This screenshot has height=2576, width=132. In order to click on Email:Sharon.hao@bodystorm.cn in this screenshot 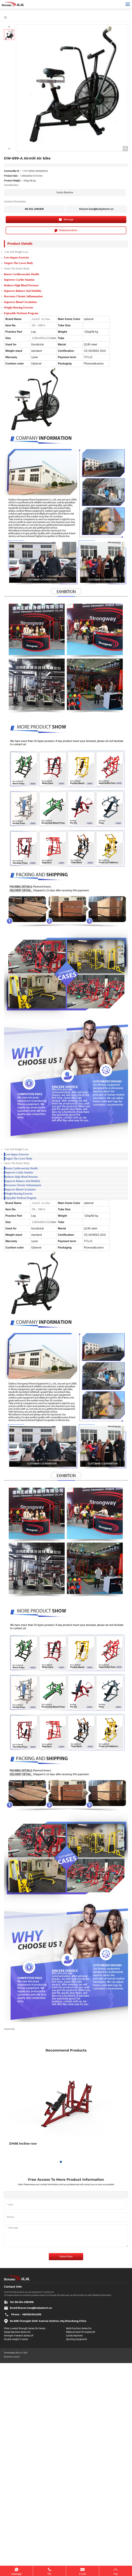, I will do `click(31, 2307)`.